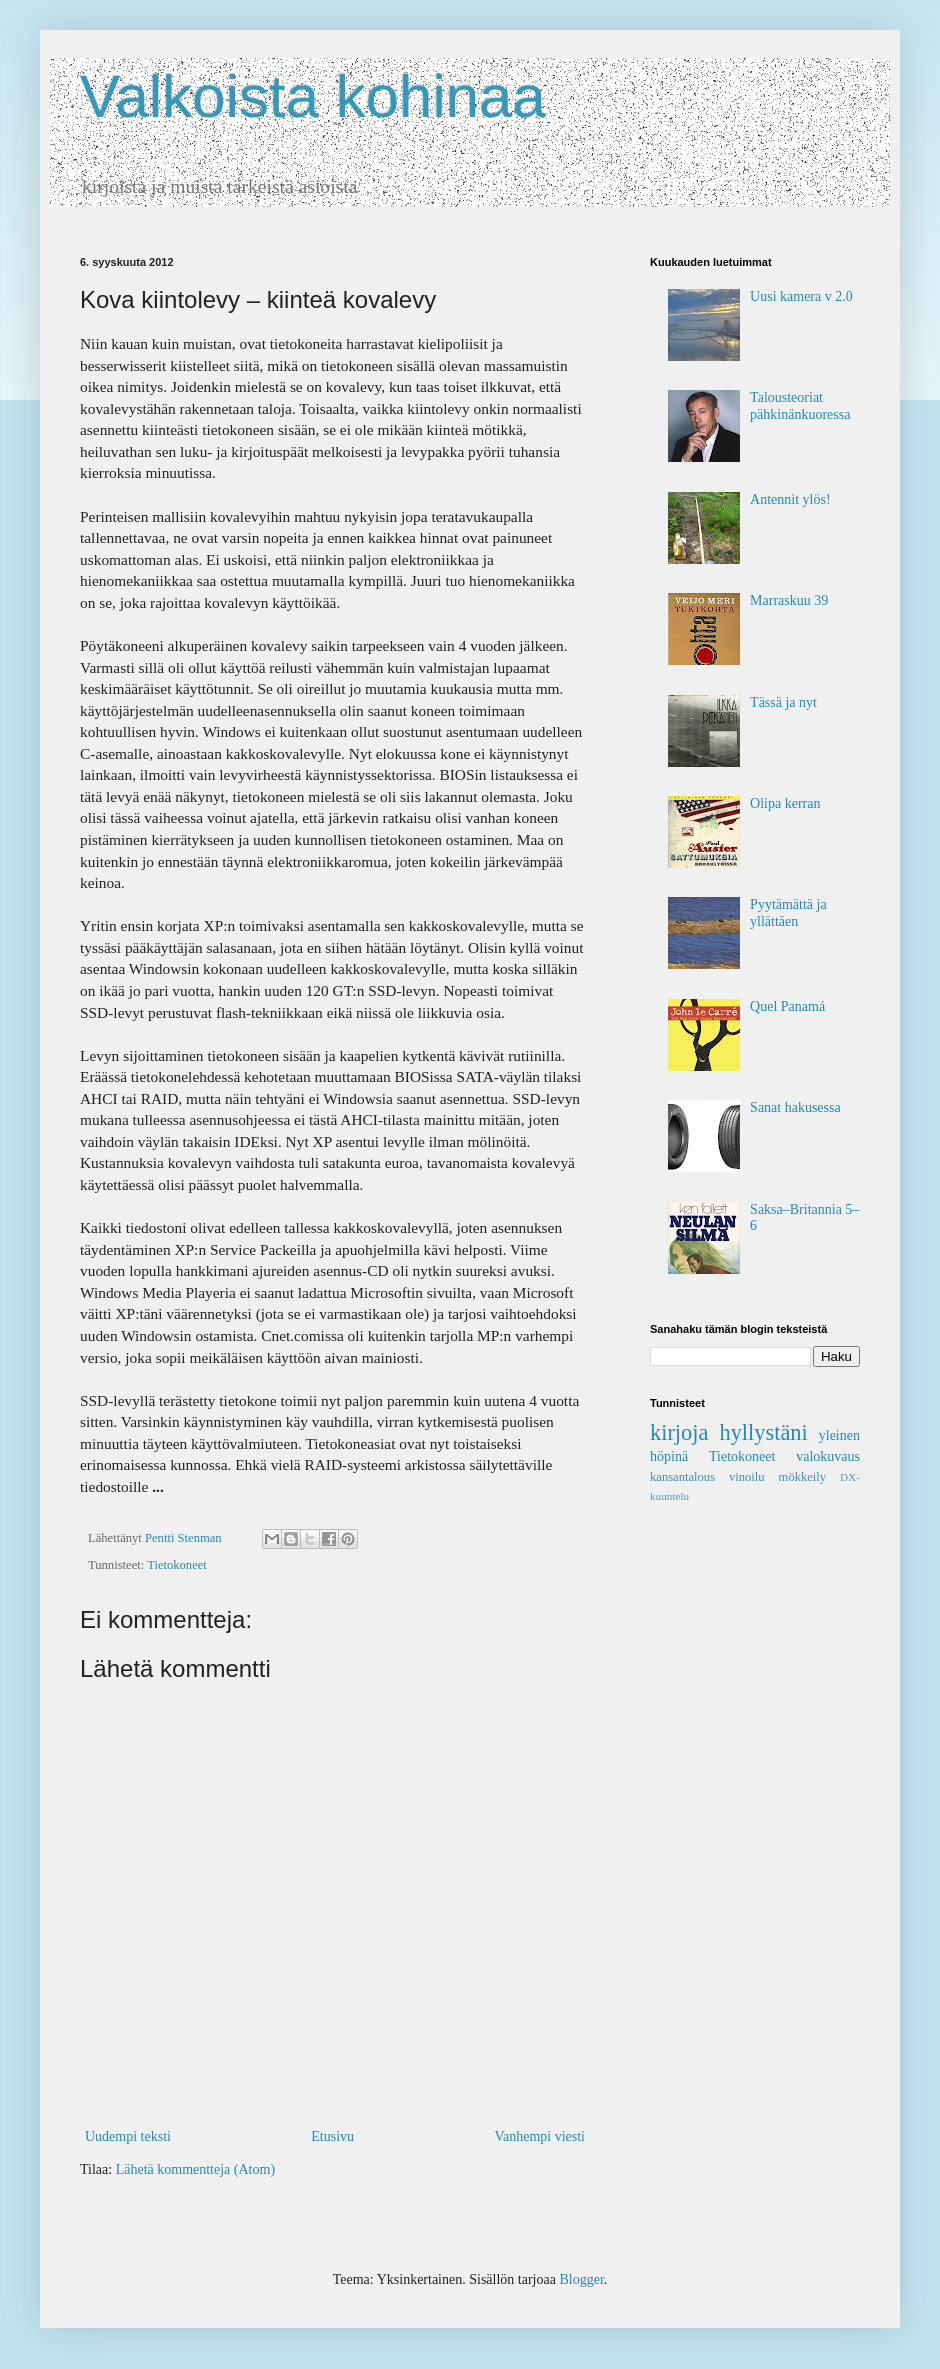 Image resolution: width=940 pixels, height=2369 pixels. I want to click on Uusi kamera v 2.0, so click(801, 296).